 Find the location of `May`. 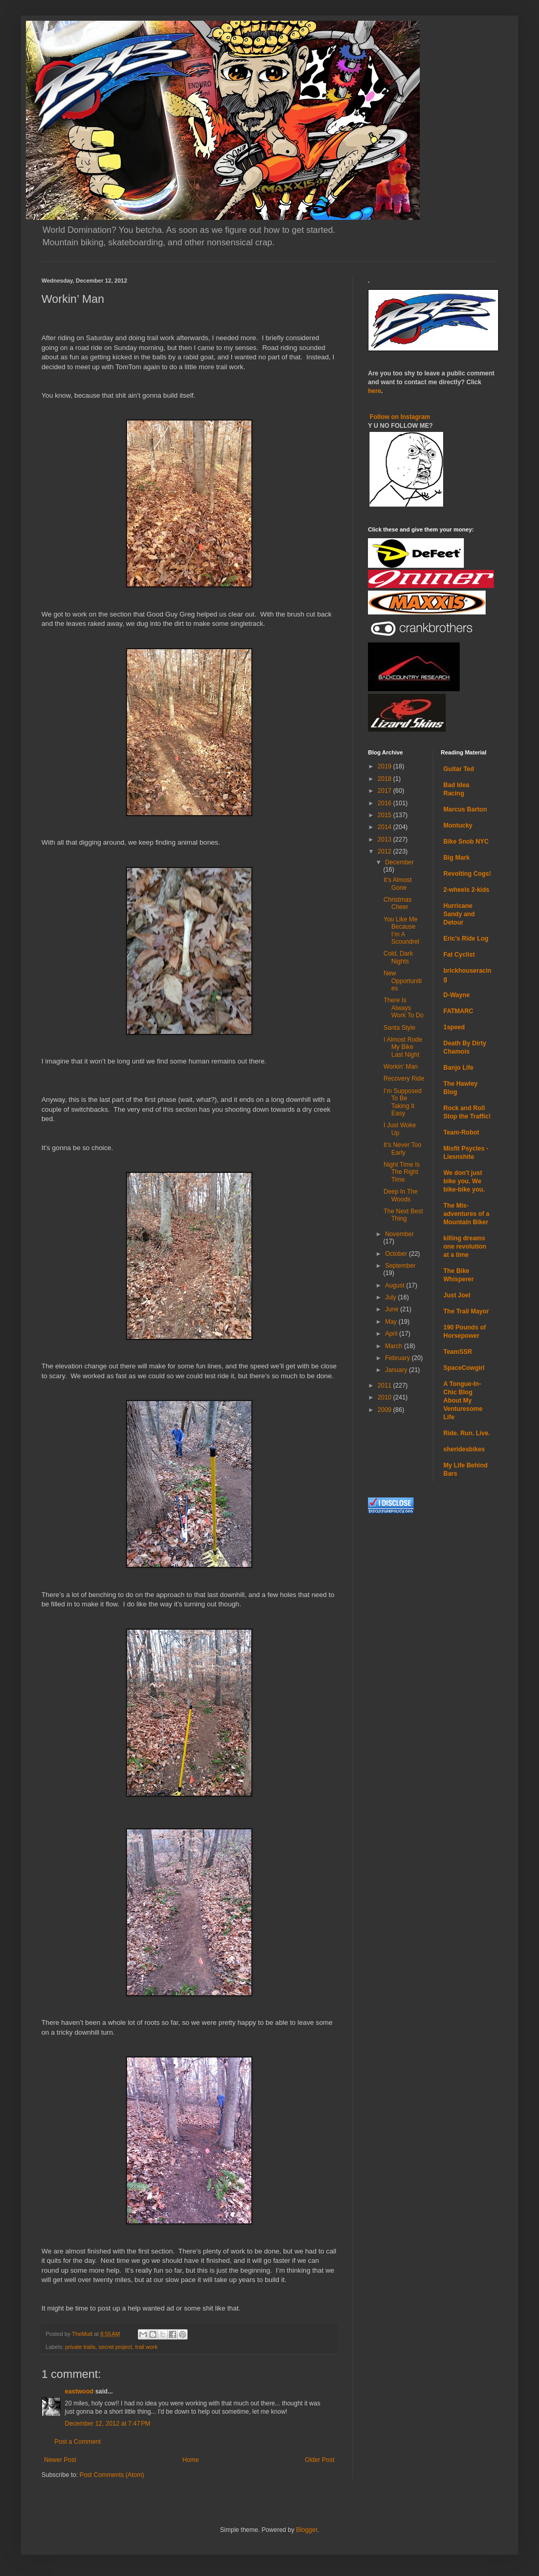

May is located at coordinates (392, 1321).